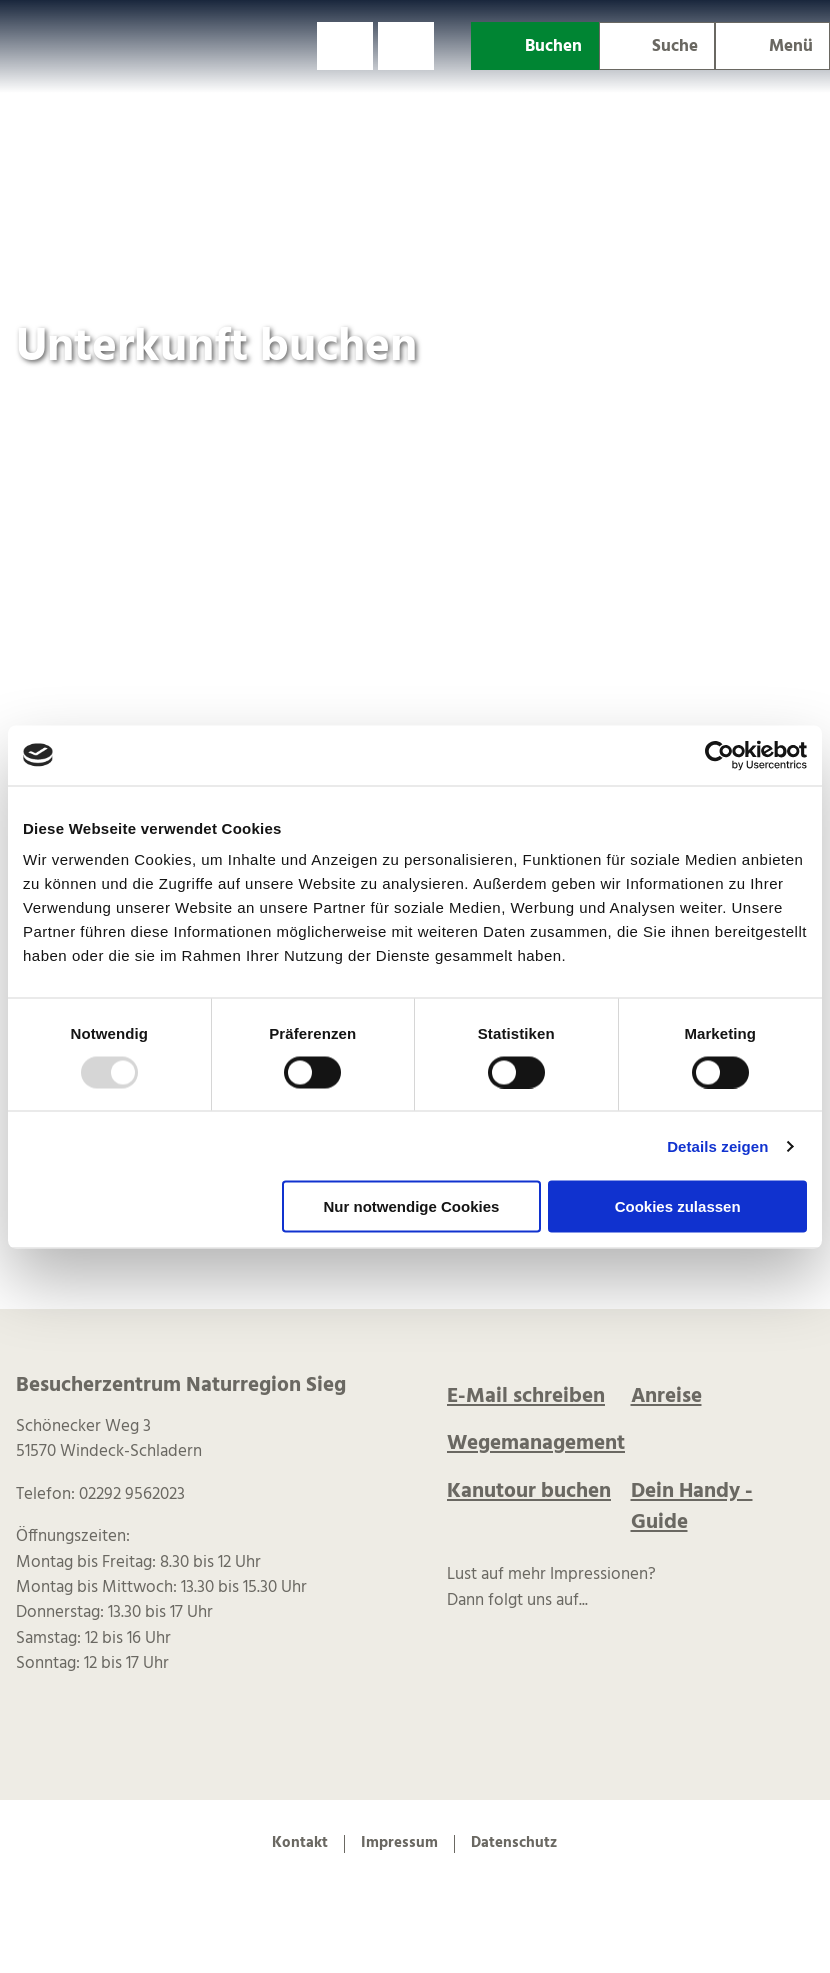 The height and width of the screenshot is (1973, 830). What do you see at coordinates (529, 1491) in the screenshot?
I see `Kanutour buchen` at bounding box center [529, 1491].